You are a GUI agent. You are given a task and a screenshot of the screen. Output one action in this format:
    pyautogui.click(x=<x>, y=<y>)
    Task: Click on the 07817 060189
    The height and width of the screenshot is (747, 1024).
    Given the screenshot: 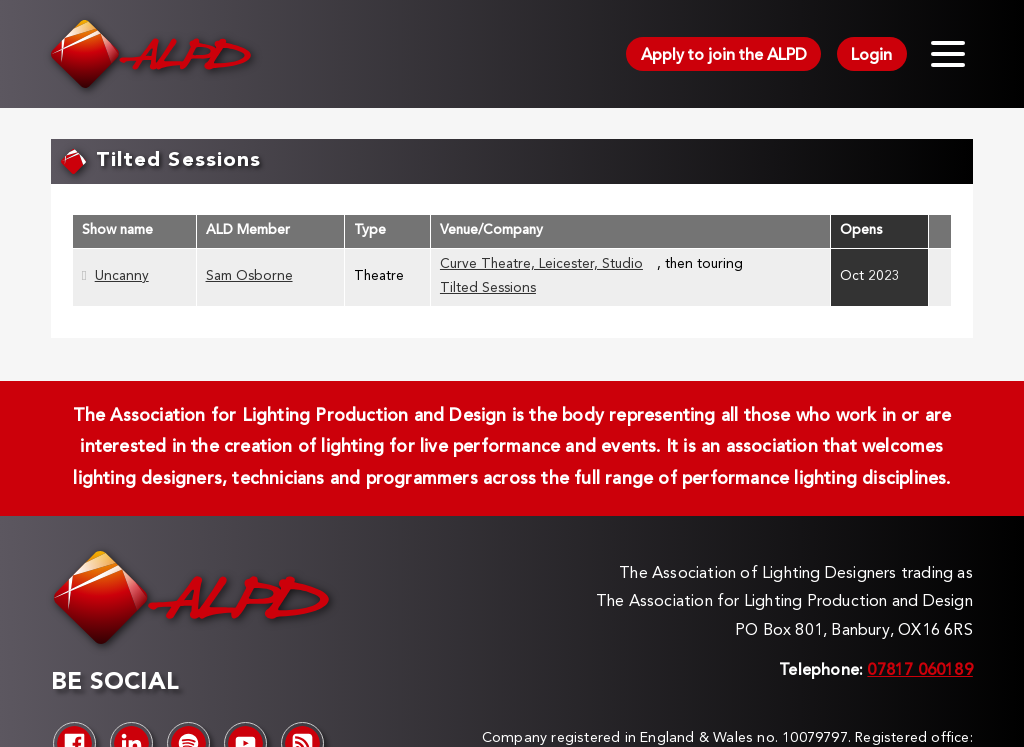 What is the action you would take?
    pyautogui.click(x=919, y=671)
    